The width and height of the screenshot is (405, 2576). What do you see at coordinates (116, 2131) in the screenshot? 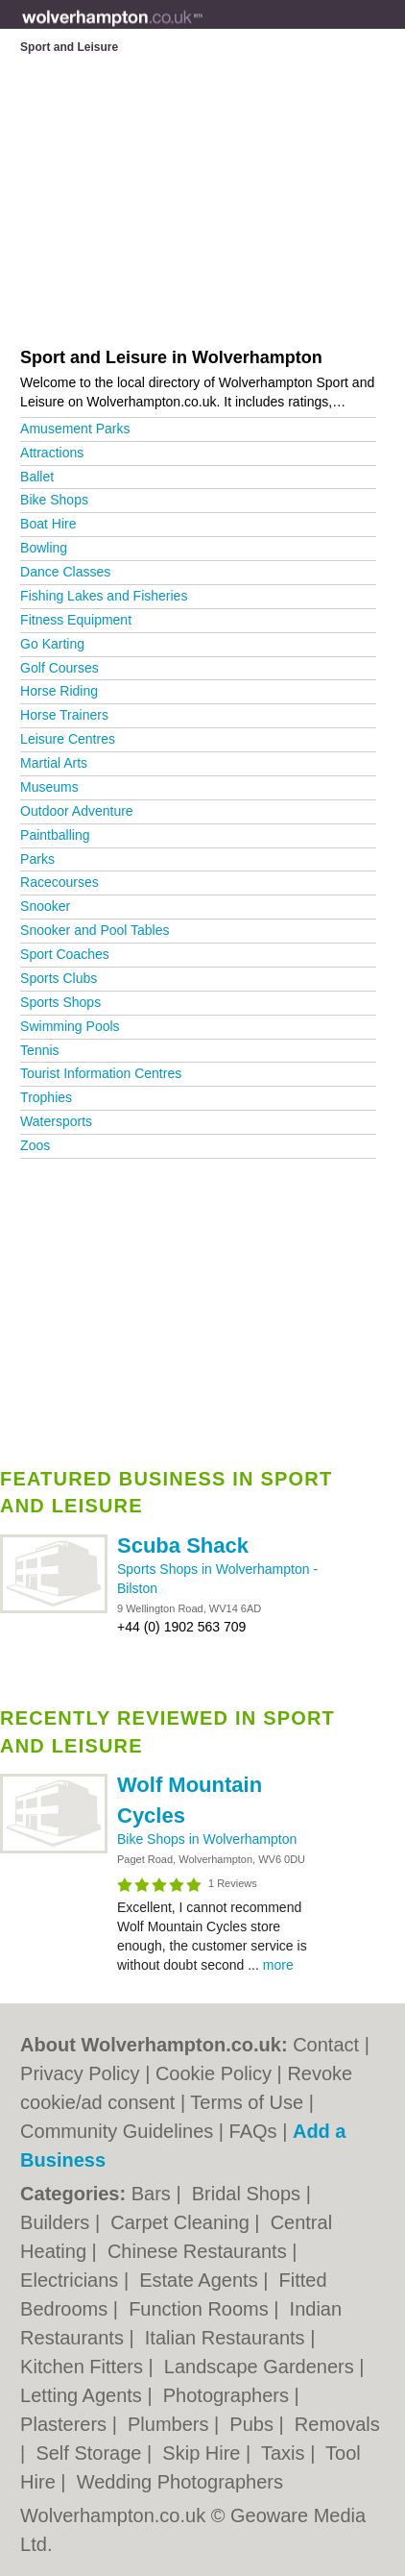
I see `Community Guidelines` at bounding box center [116, 2131].